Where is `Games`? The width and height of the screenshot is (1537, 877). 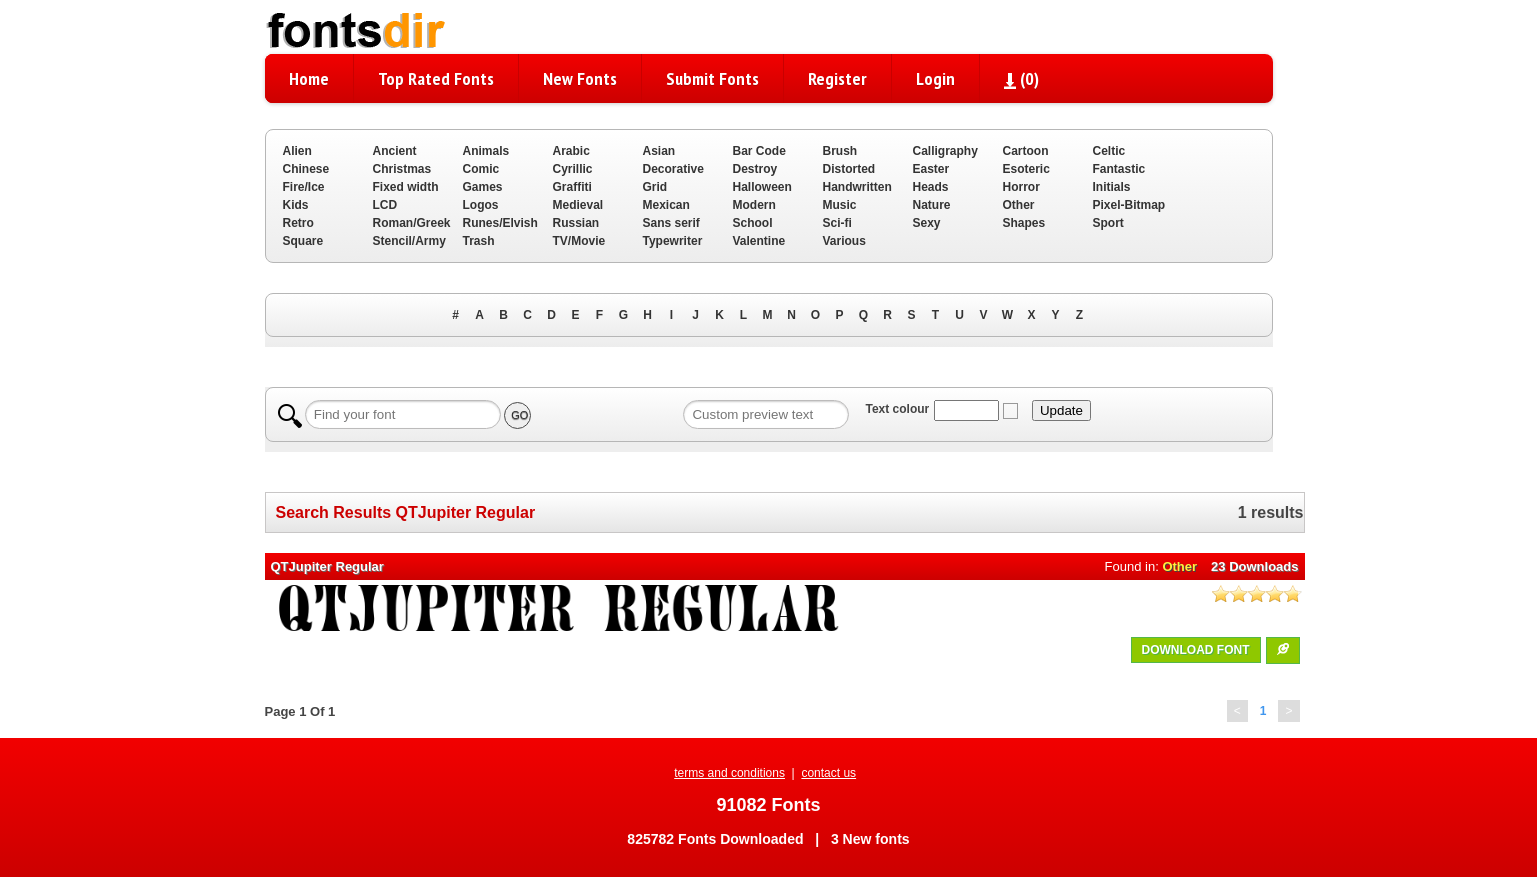
Games is located at coordinates (483, 187).